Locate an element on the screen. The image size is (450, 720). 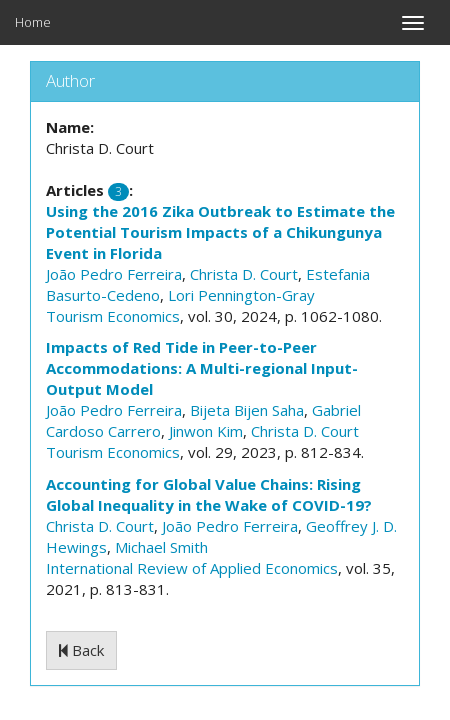
Home is located at coordinates (33, 22).